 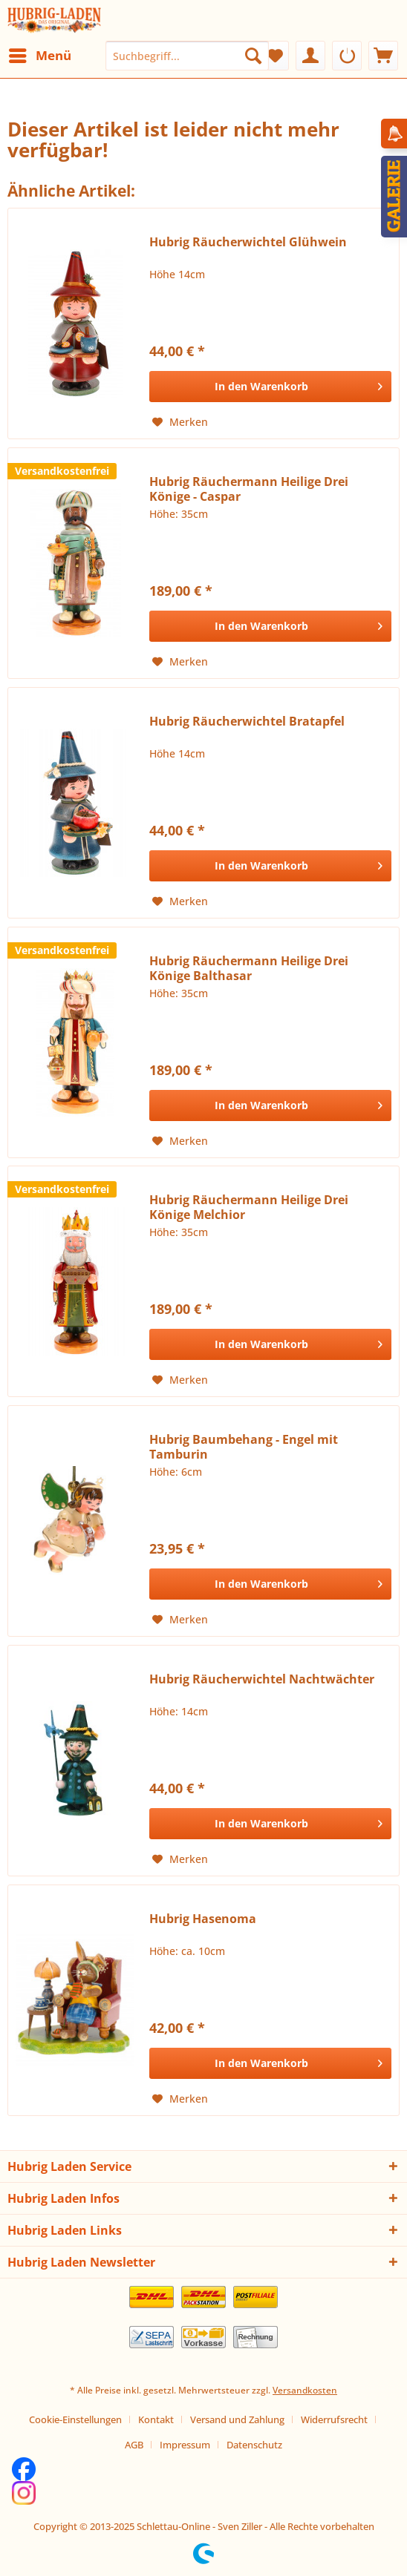 I want to click on [Mein Konto], so click(x=310, y=55).